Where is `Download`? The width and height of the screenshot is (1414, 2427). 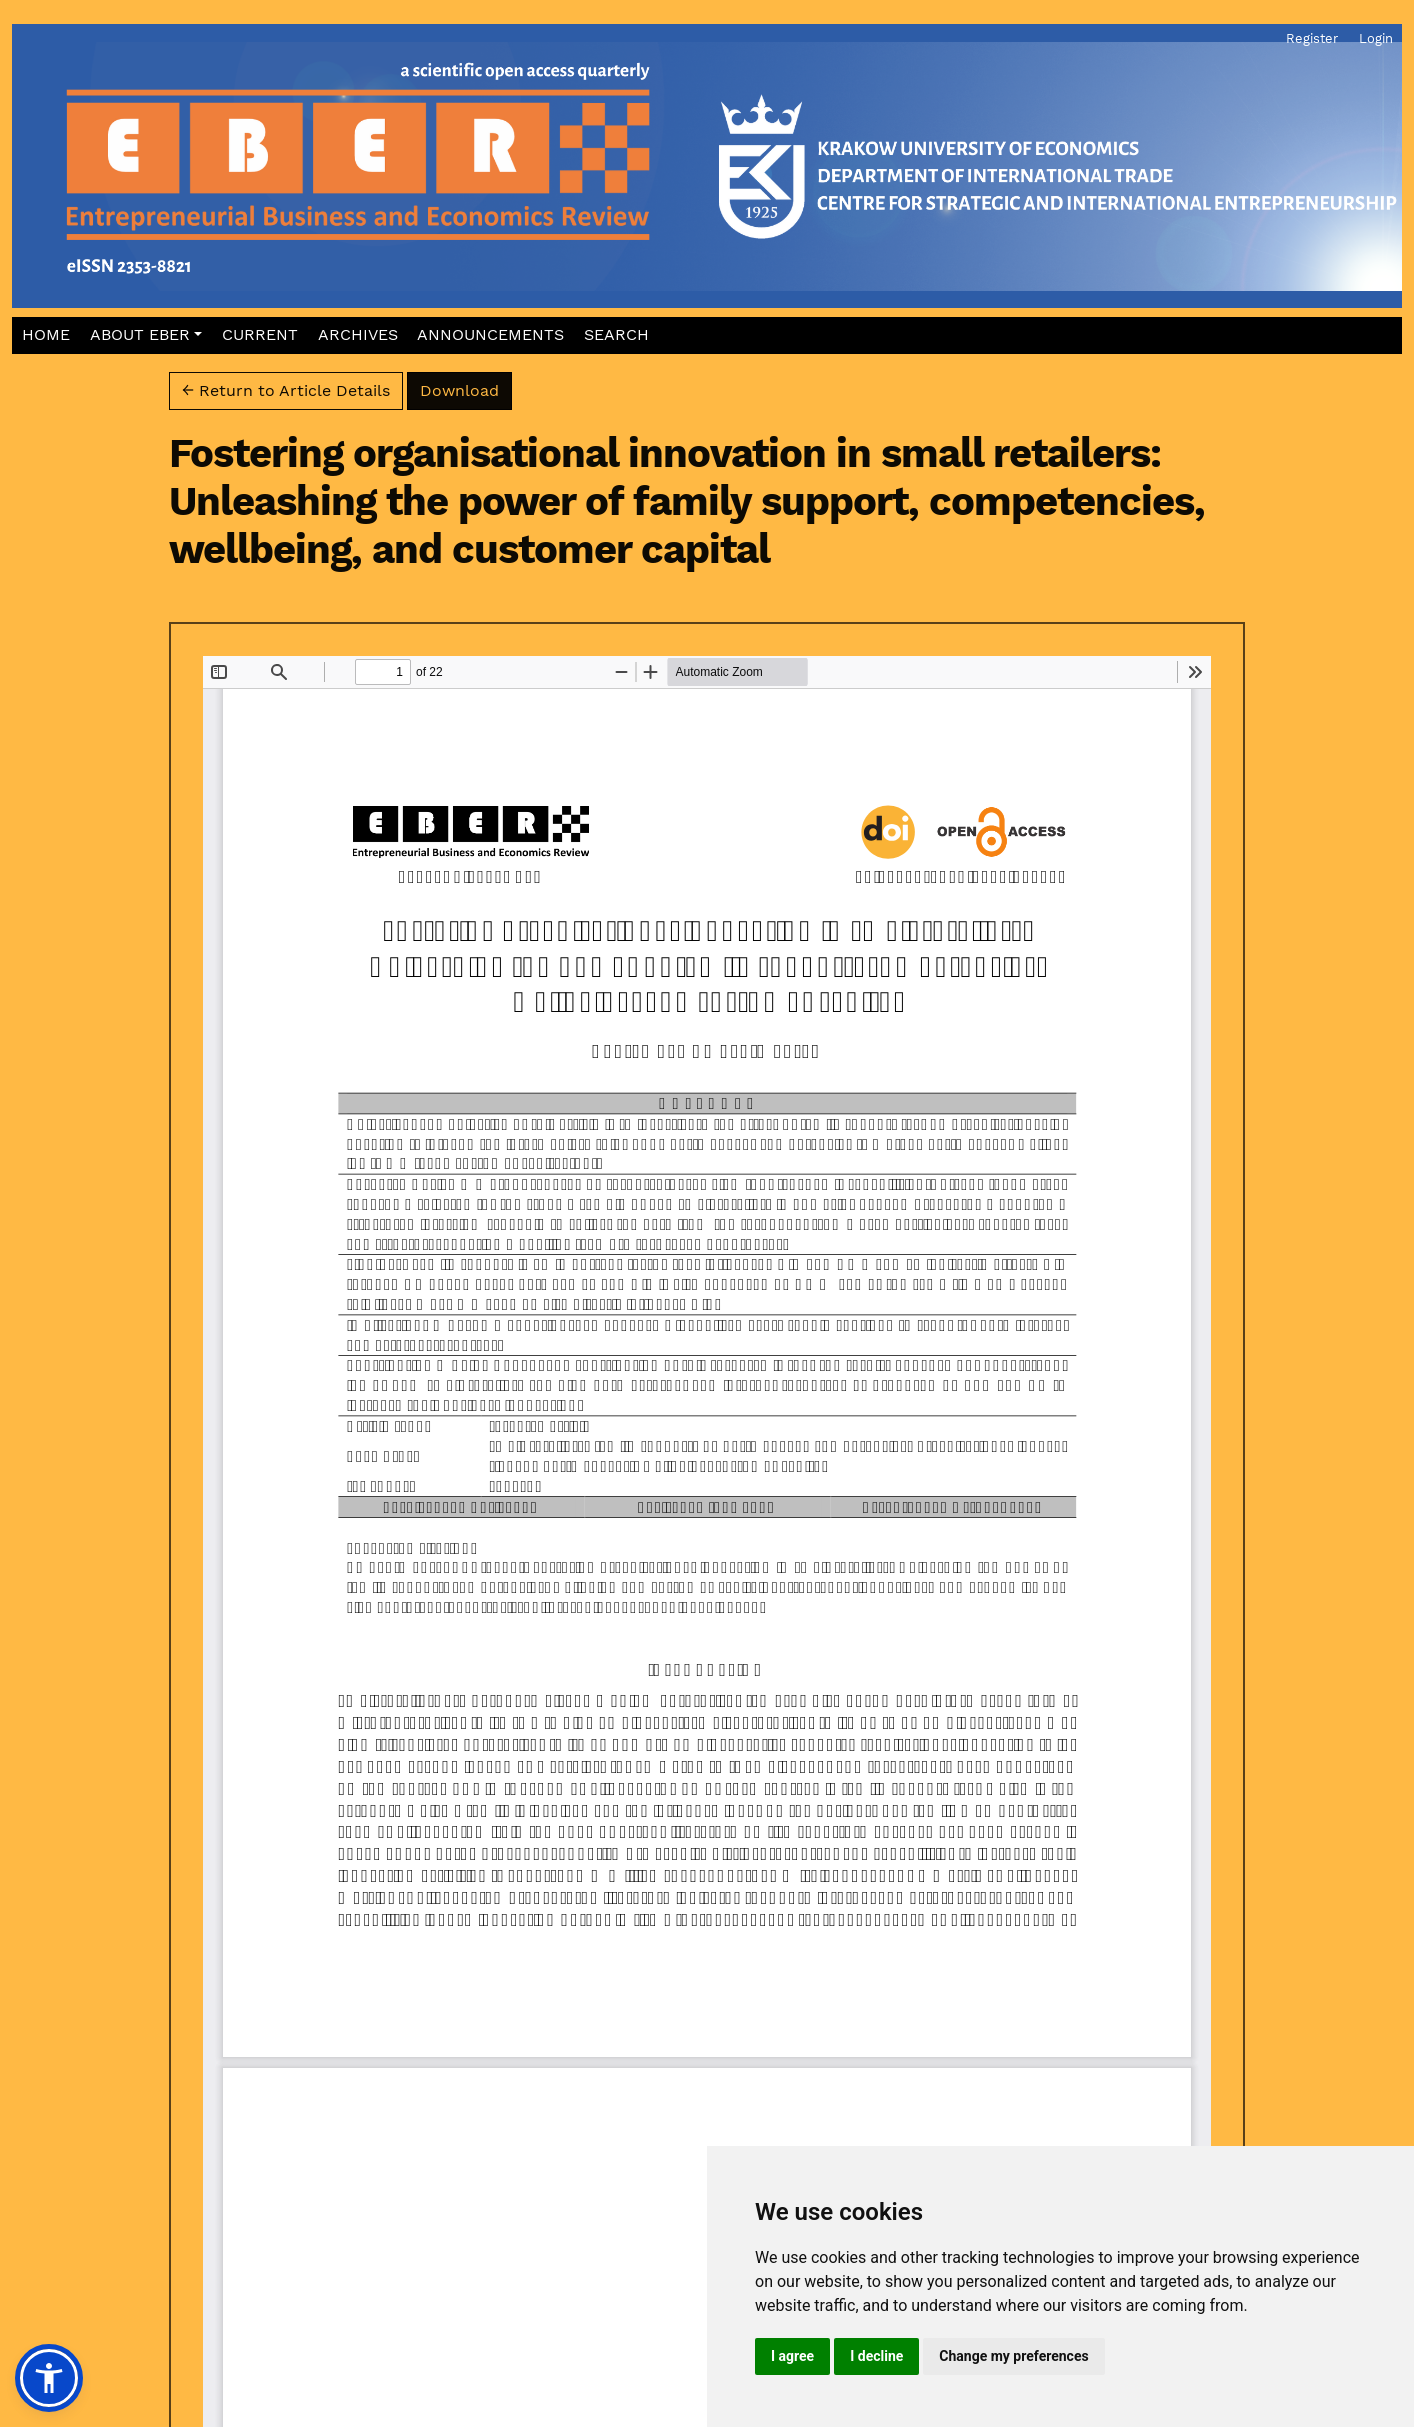 Download is located at coordinates (466, 389).